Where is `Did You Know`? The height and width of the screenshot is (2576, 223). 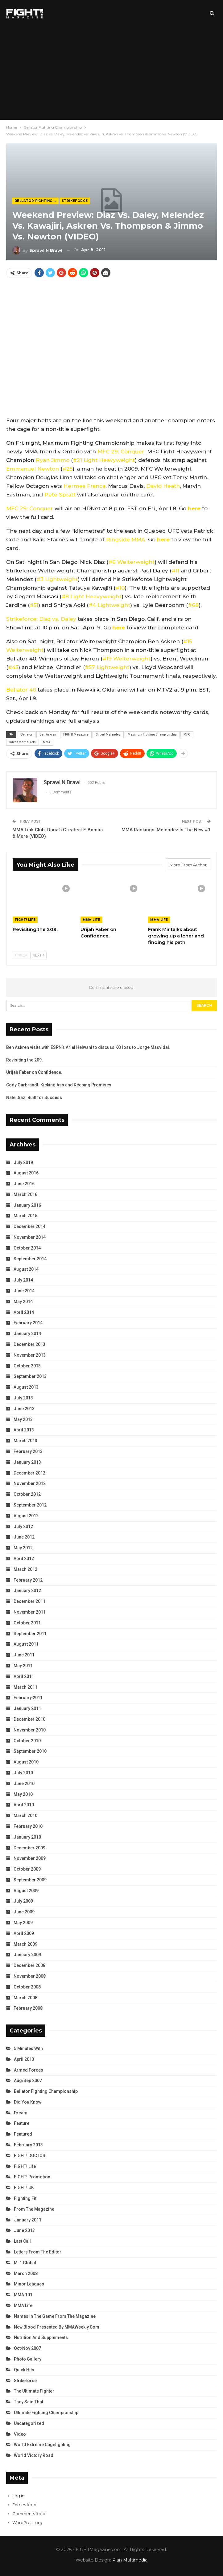 Did You Know is located at coordinates (27, 2102).